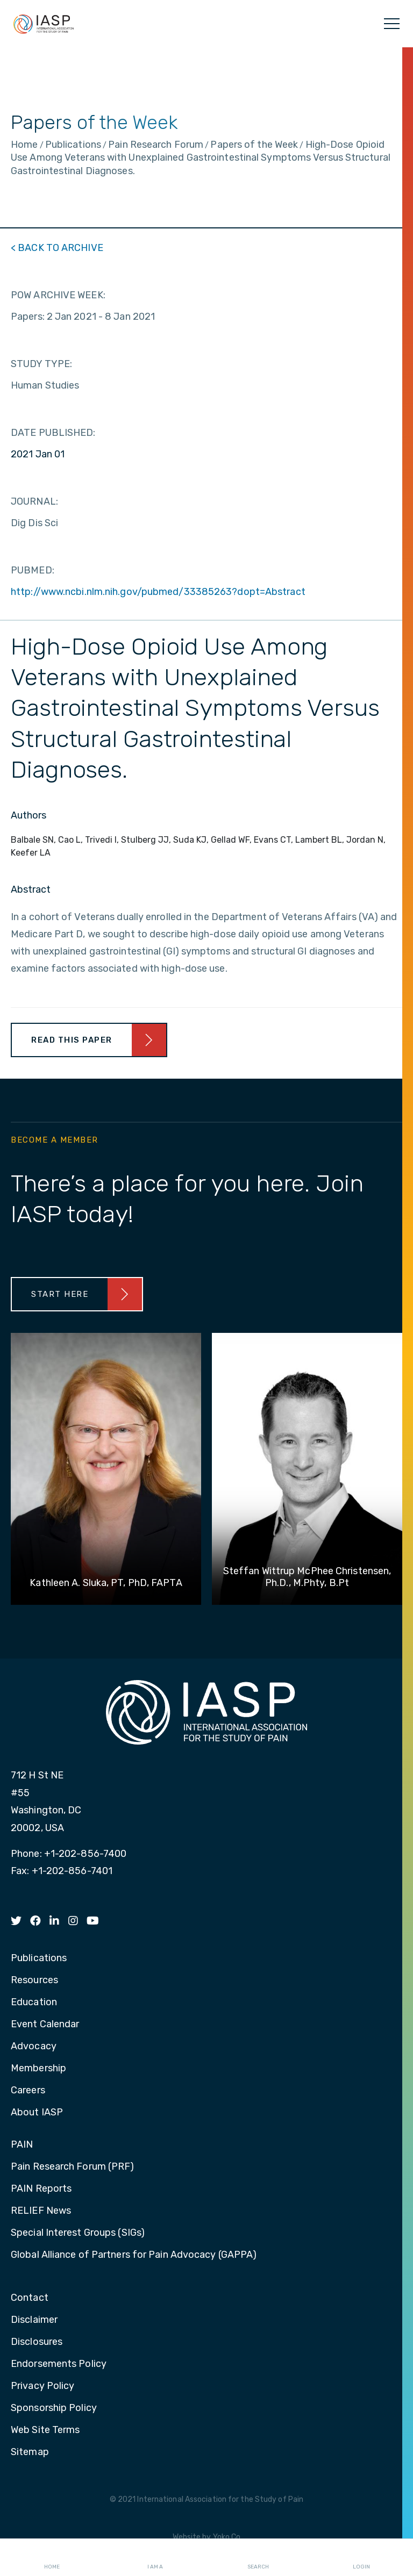 The width and height of the screenshot is (413, 2576). I want to click on Membership [menuitem], so click(38, 2068).